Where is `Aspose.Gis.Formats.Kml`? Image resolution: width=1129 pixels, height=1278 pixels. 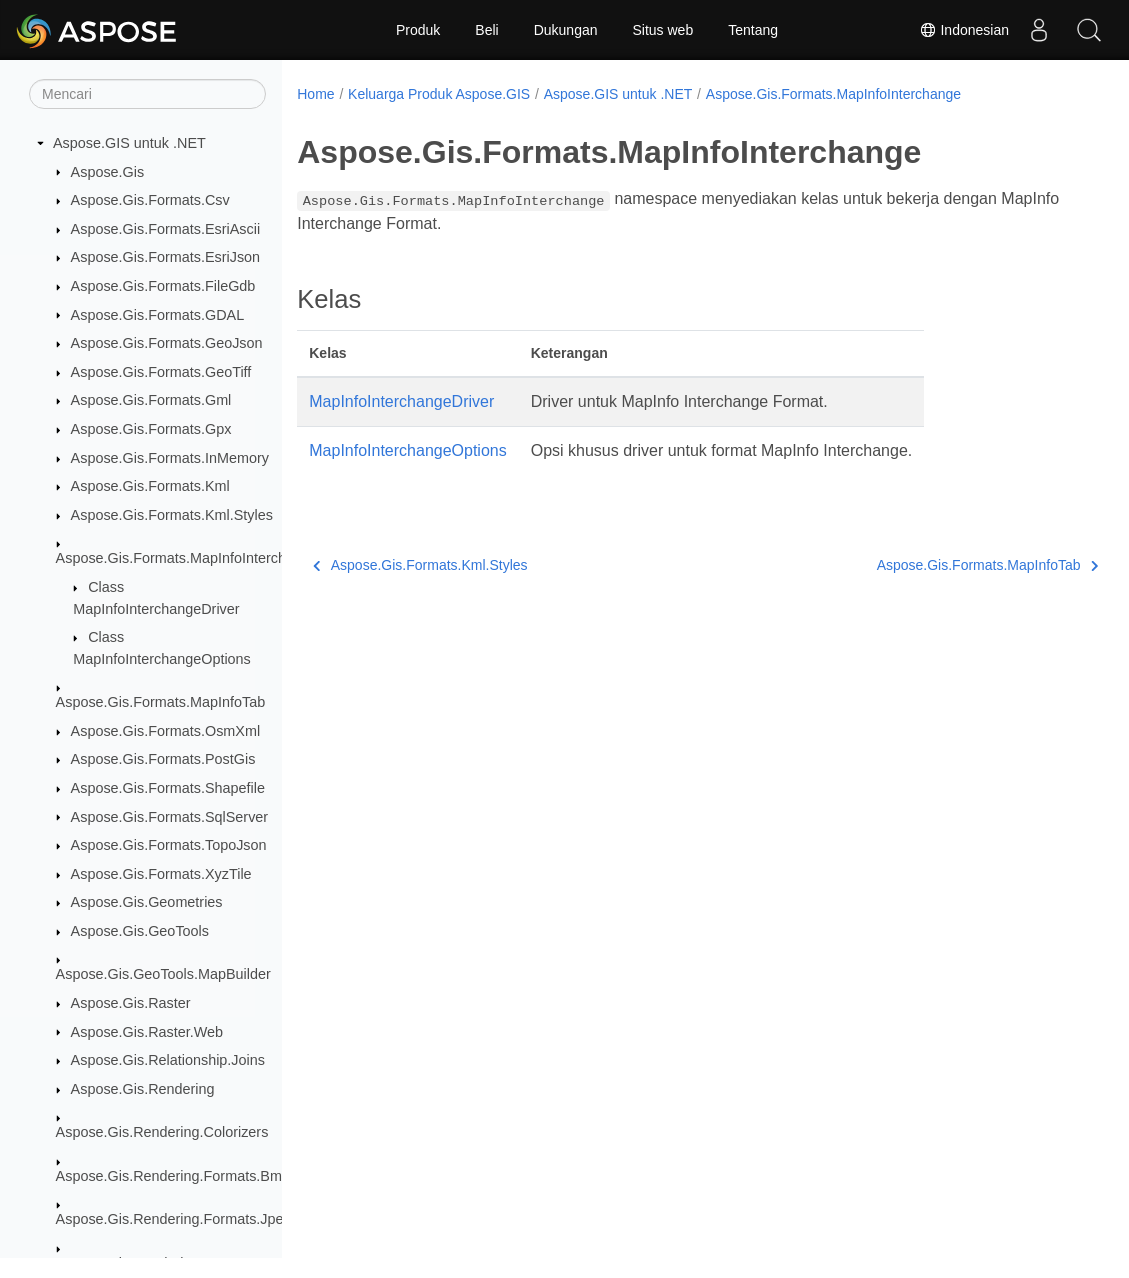
Aspose.Gis.Formats.Kml is located at coordinates (150, 486).